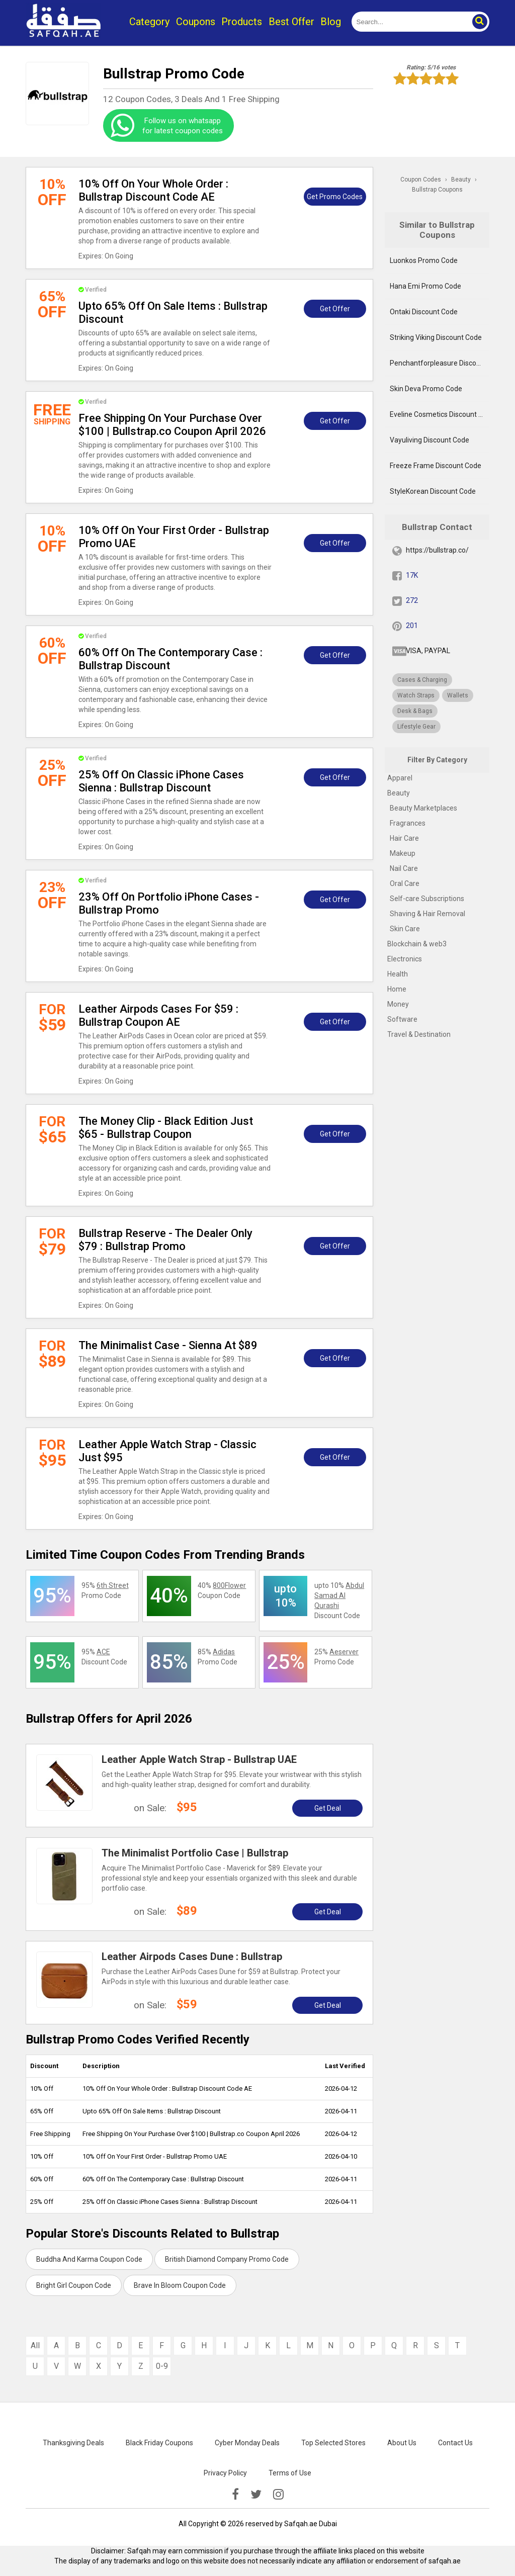 The image size is (515, 2576). What do you see at coordinates (404, 883) in the screenshot?
I see `Oral Care` at bounding box center [404, 883].